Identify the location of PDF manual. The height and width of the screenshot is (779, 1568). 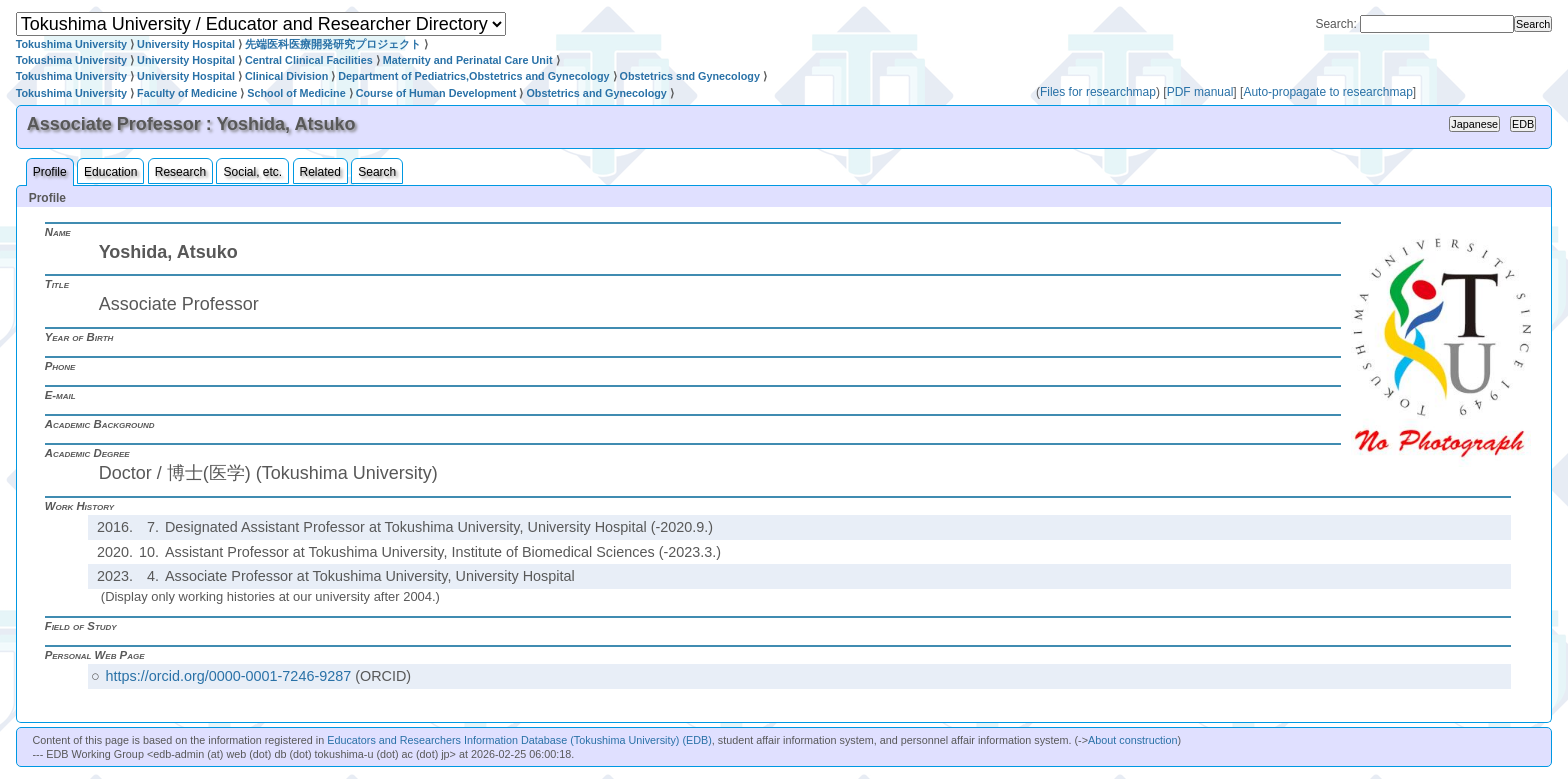
(1200, 92).